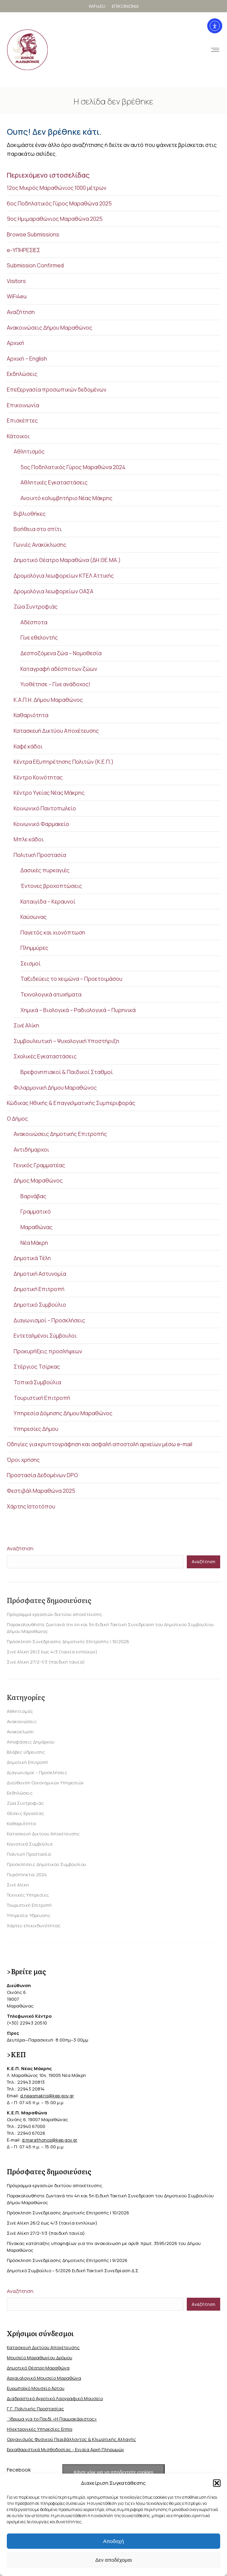 The width and height of the screenshot is (227, 2576). What do you see at coordinates (31, 715) in the screenshot?
I see `Καθαριότητα` at bounding box center [31, 715].